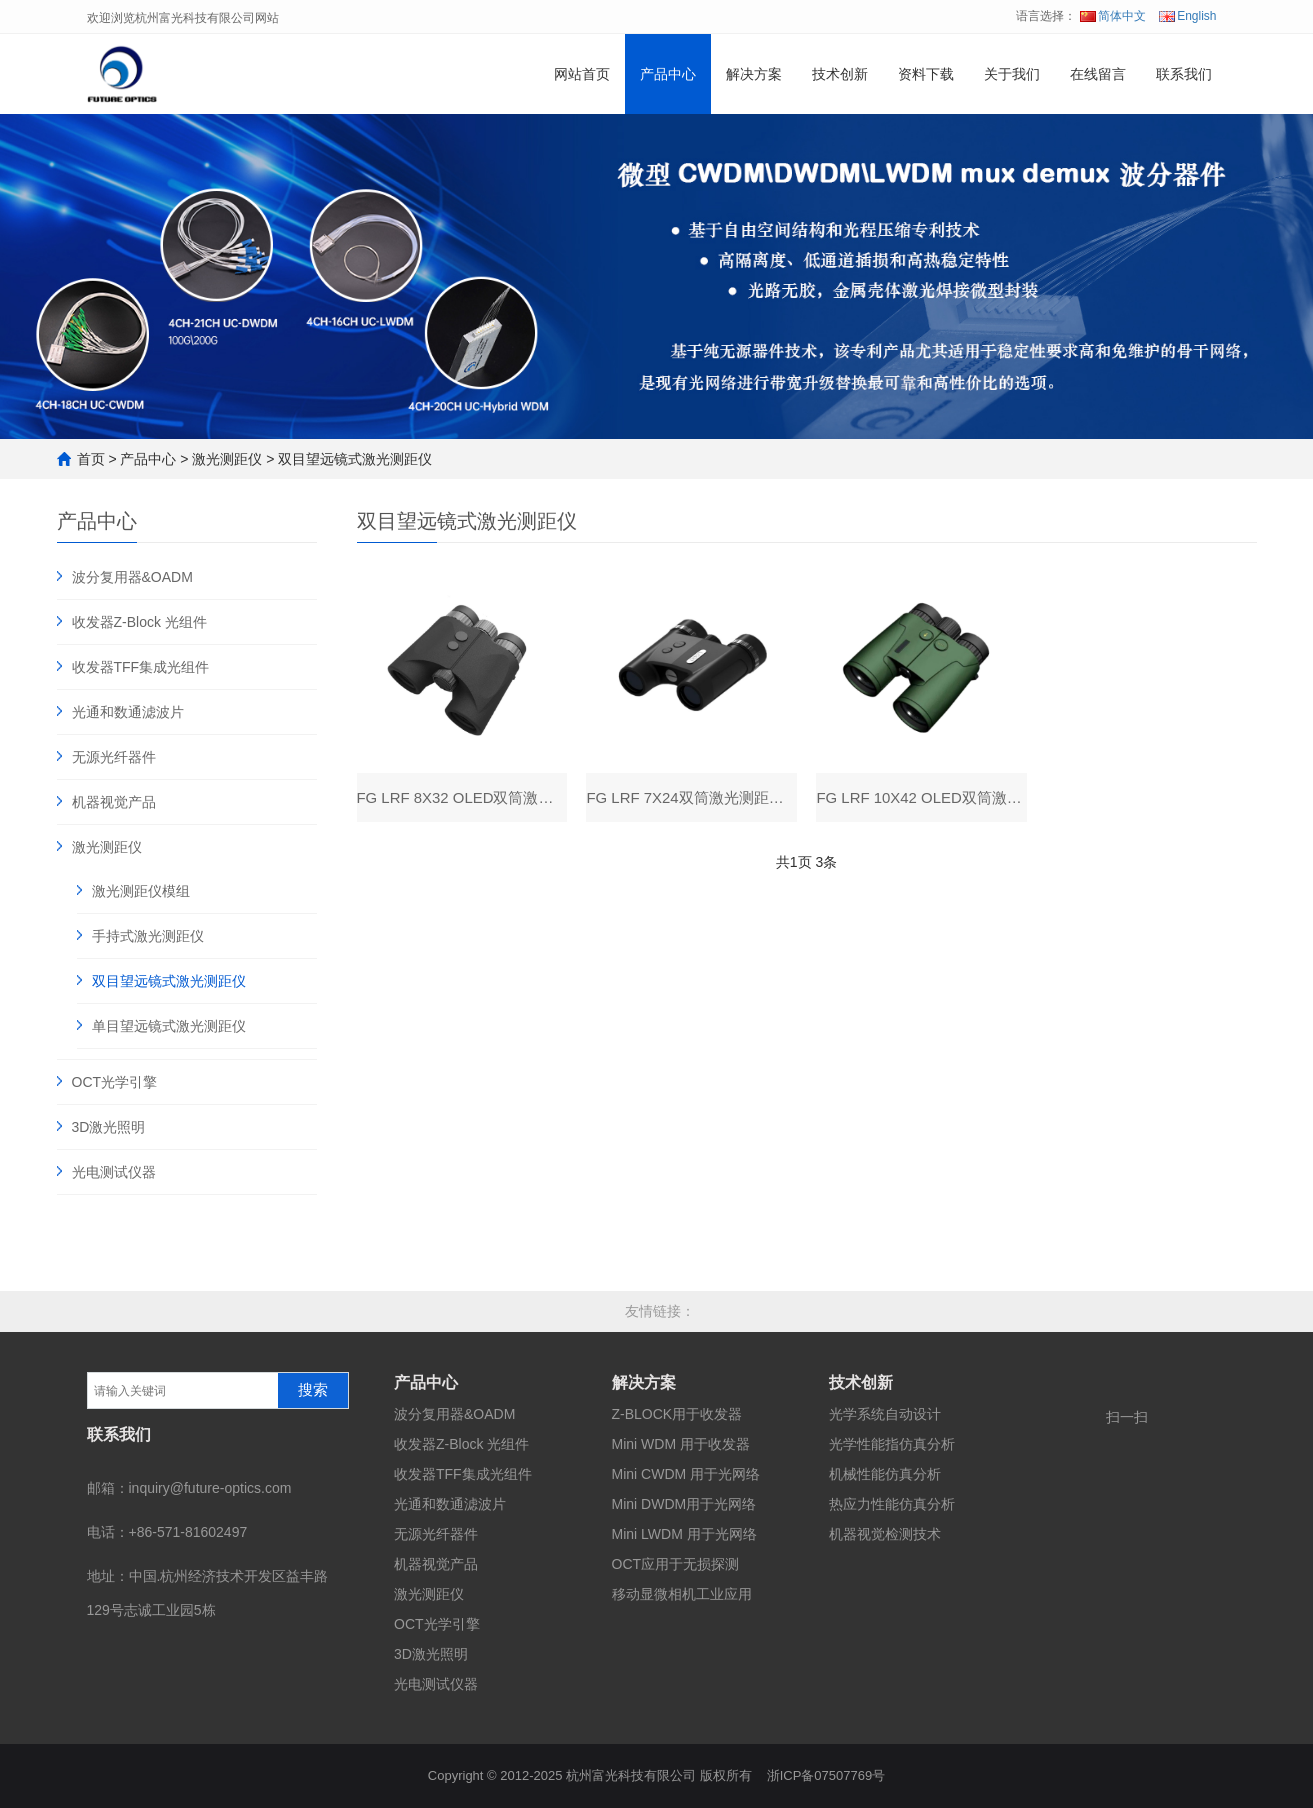 This screenshot has width=1313, height=1808. Describe the element at coordinates (682, 1594) in the screenshot. I see `移动显微相机工业应用` at that location.